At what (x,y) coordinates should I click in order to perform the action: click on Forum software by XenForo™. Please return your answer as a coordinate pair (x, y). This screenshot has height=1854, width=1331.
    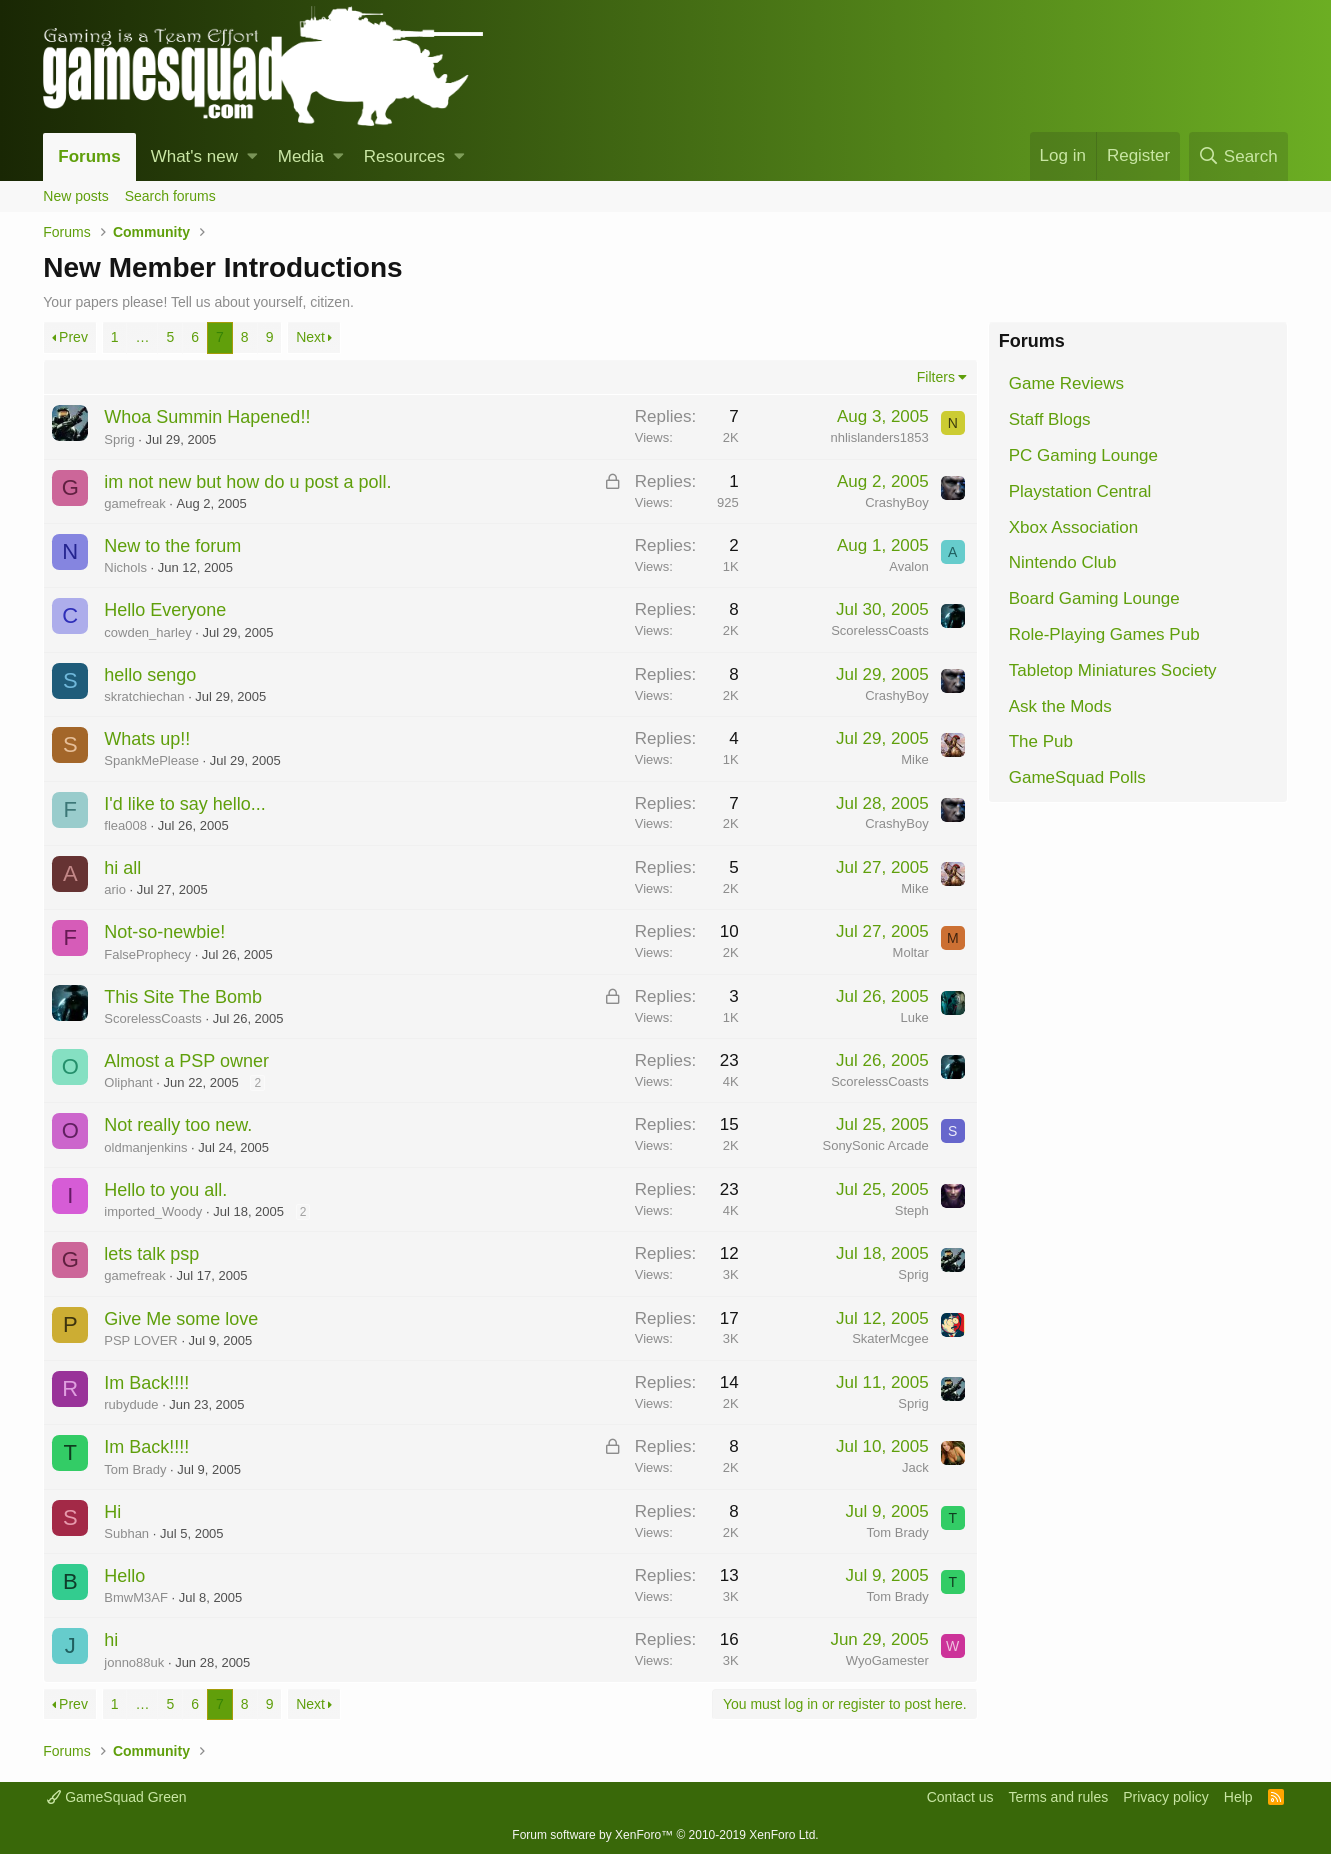
    Looking at the image, I should click on (665, 1835).